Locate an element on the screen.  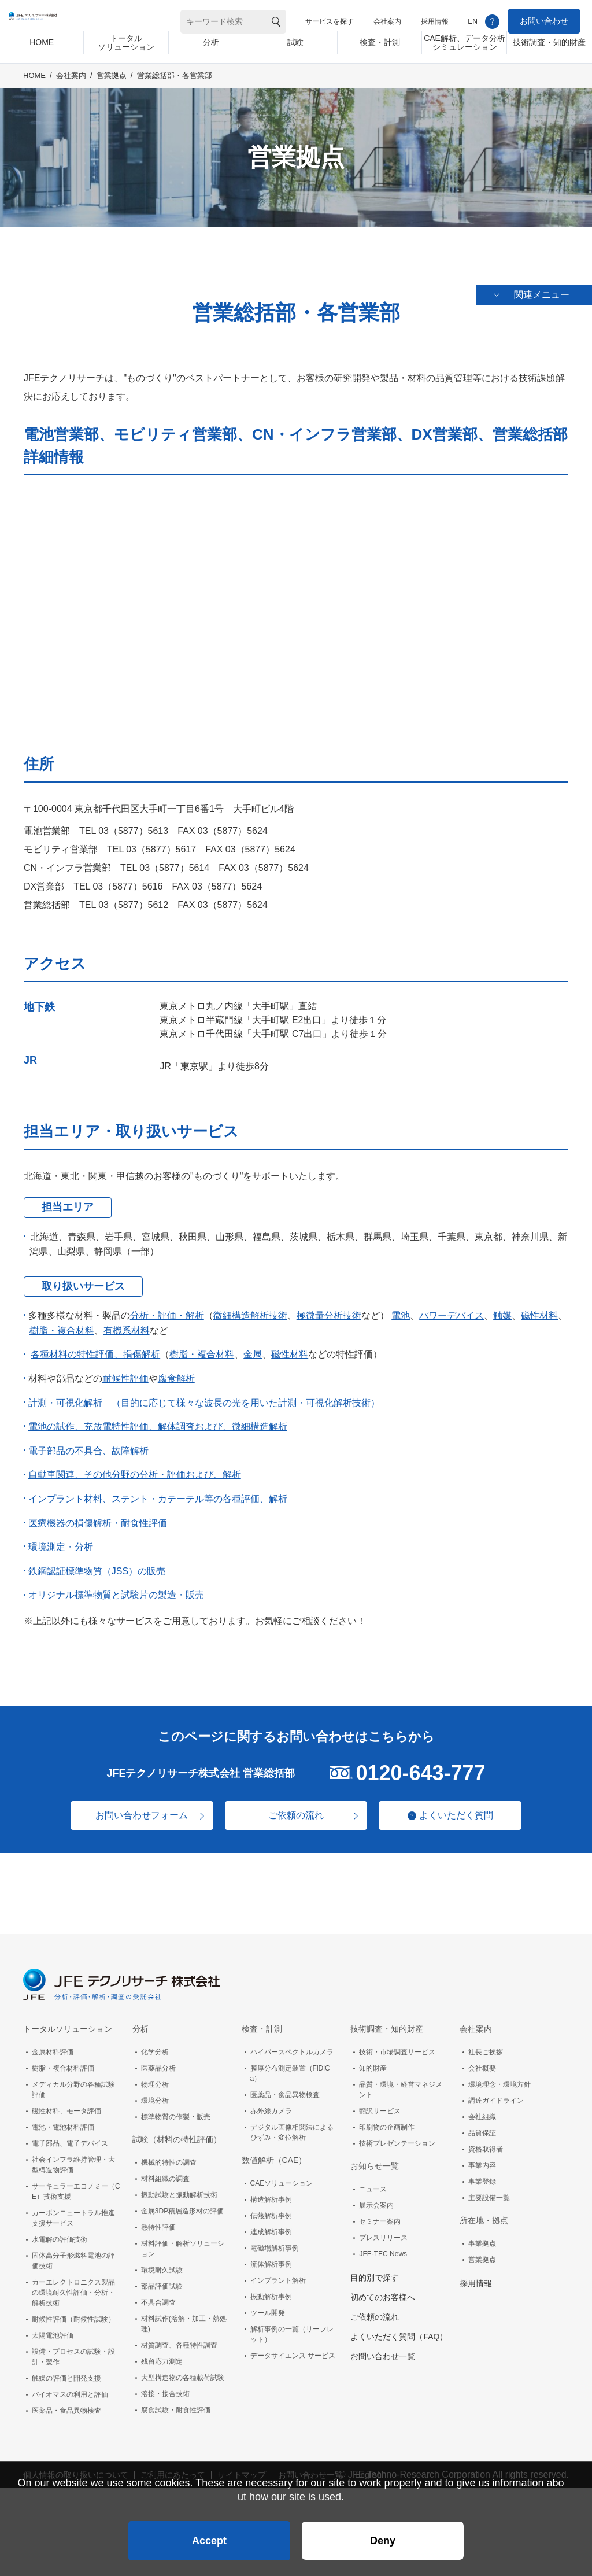
サービスを探す is located at coordinates (329, 21).